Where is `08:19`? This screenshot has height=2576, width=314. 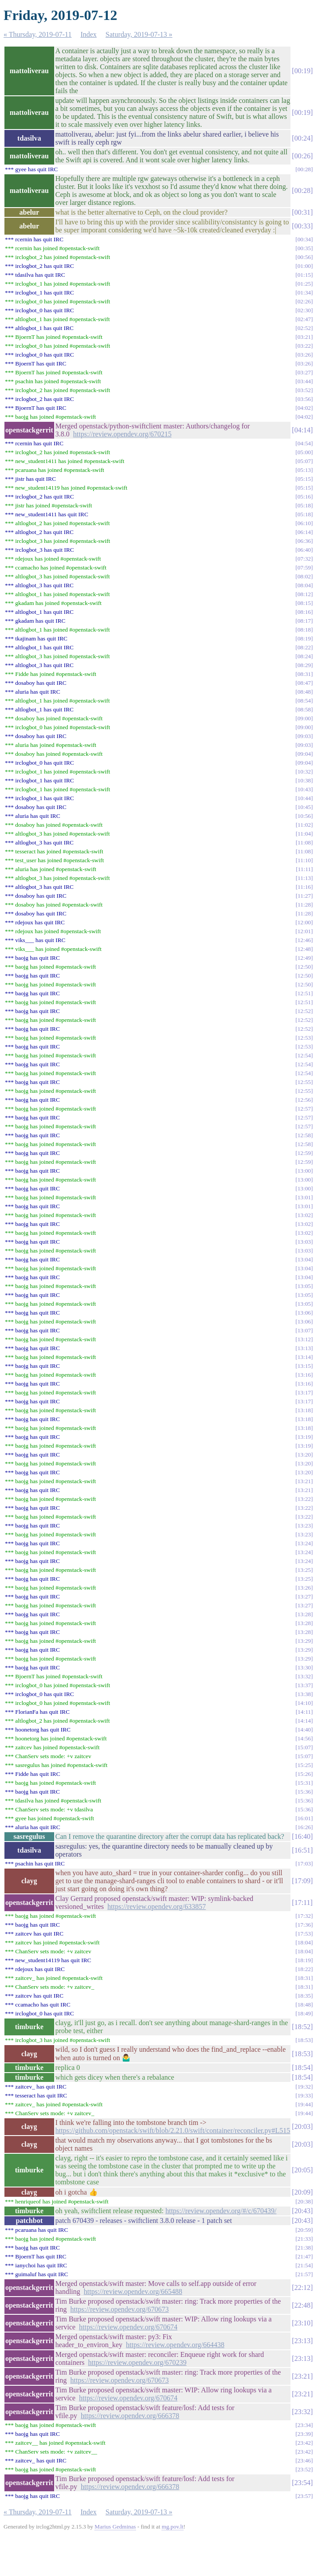
08:19 is located at coordinates (304, 638).